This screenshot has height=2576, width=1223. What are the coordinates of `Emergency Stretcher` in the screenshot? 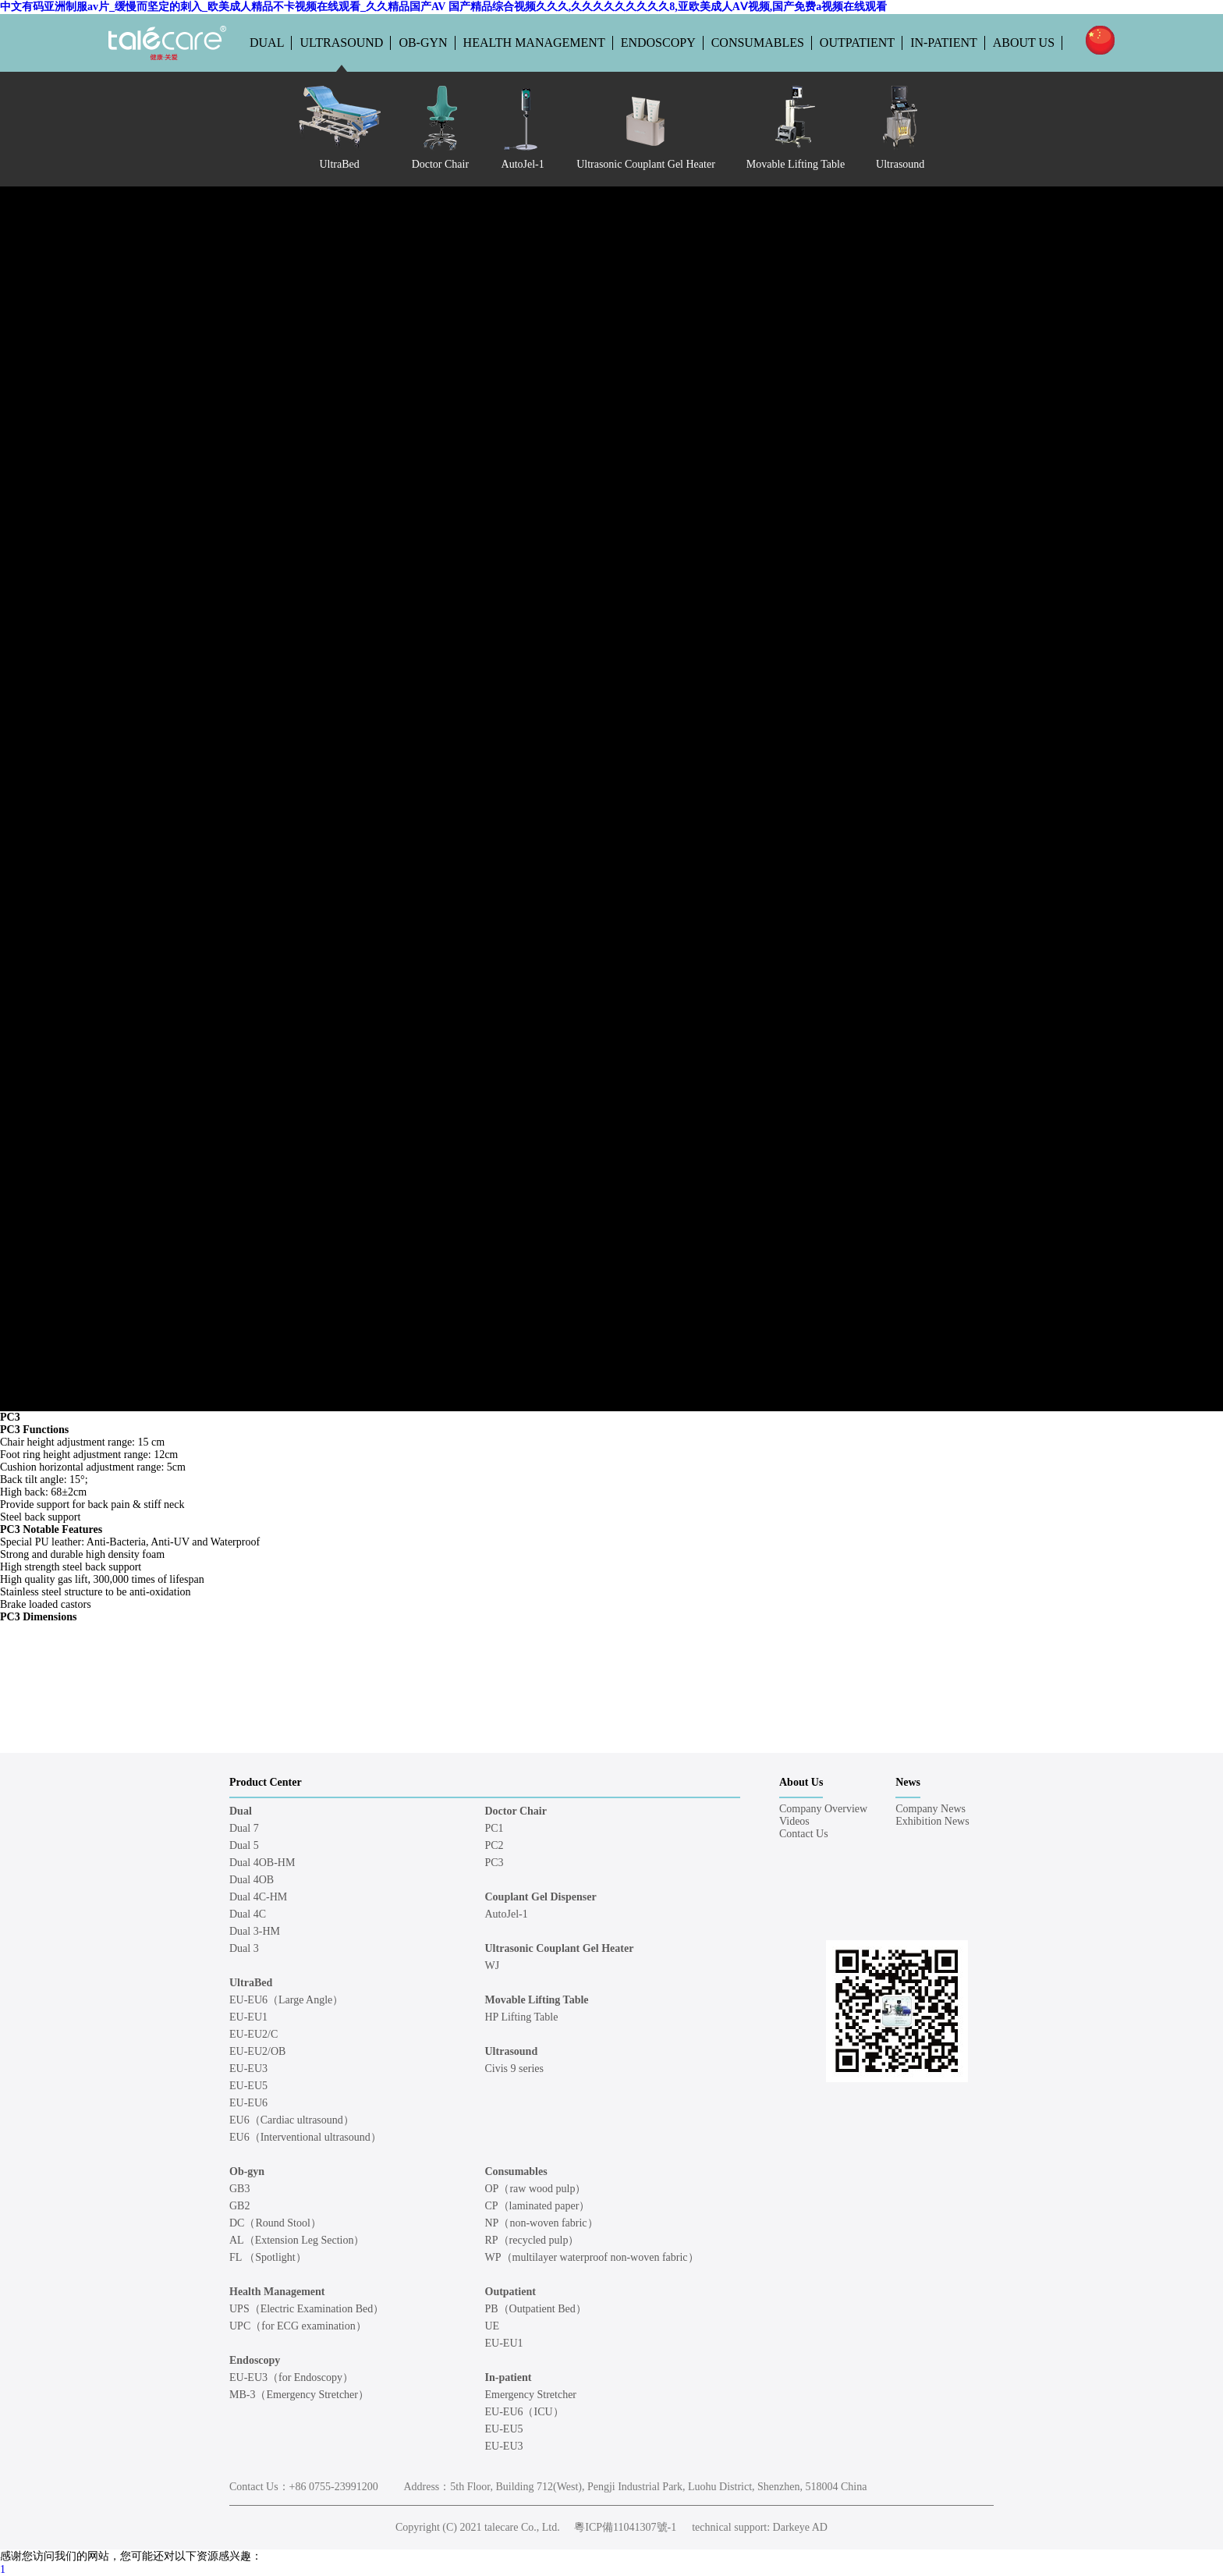 It's located at (531, 2394).